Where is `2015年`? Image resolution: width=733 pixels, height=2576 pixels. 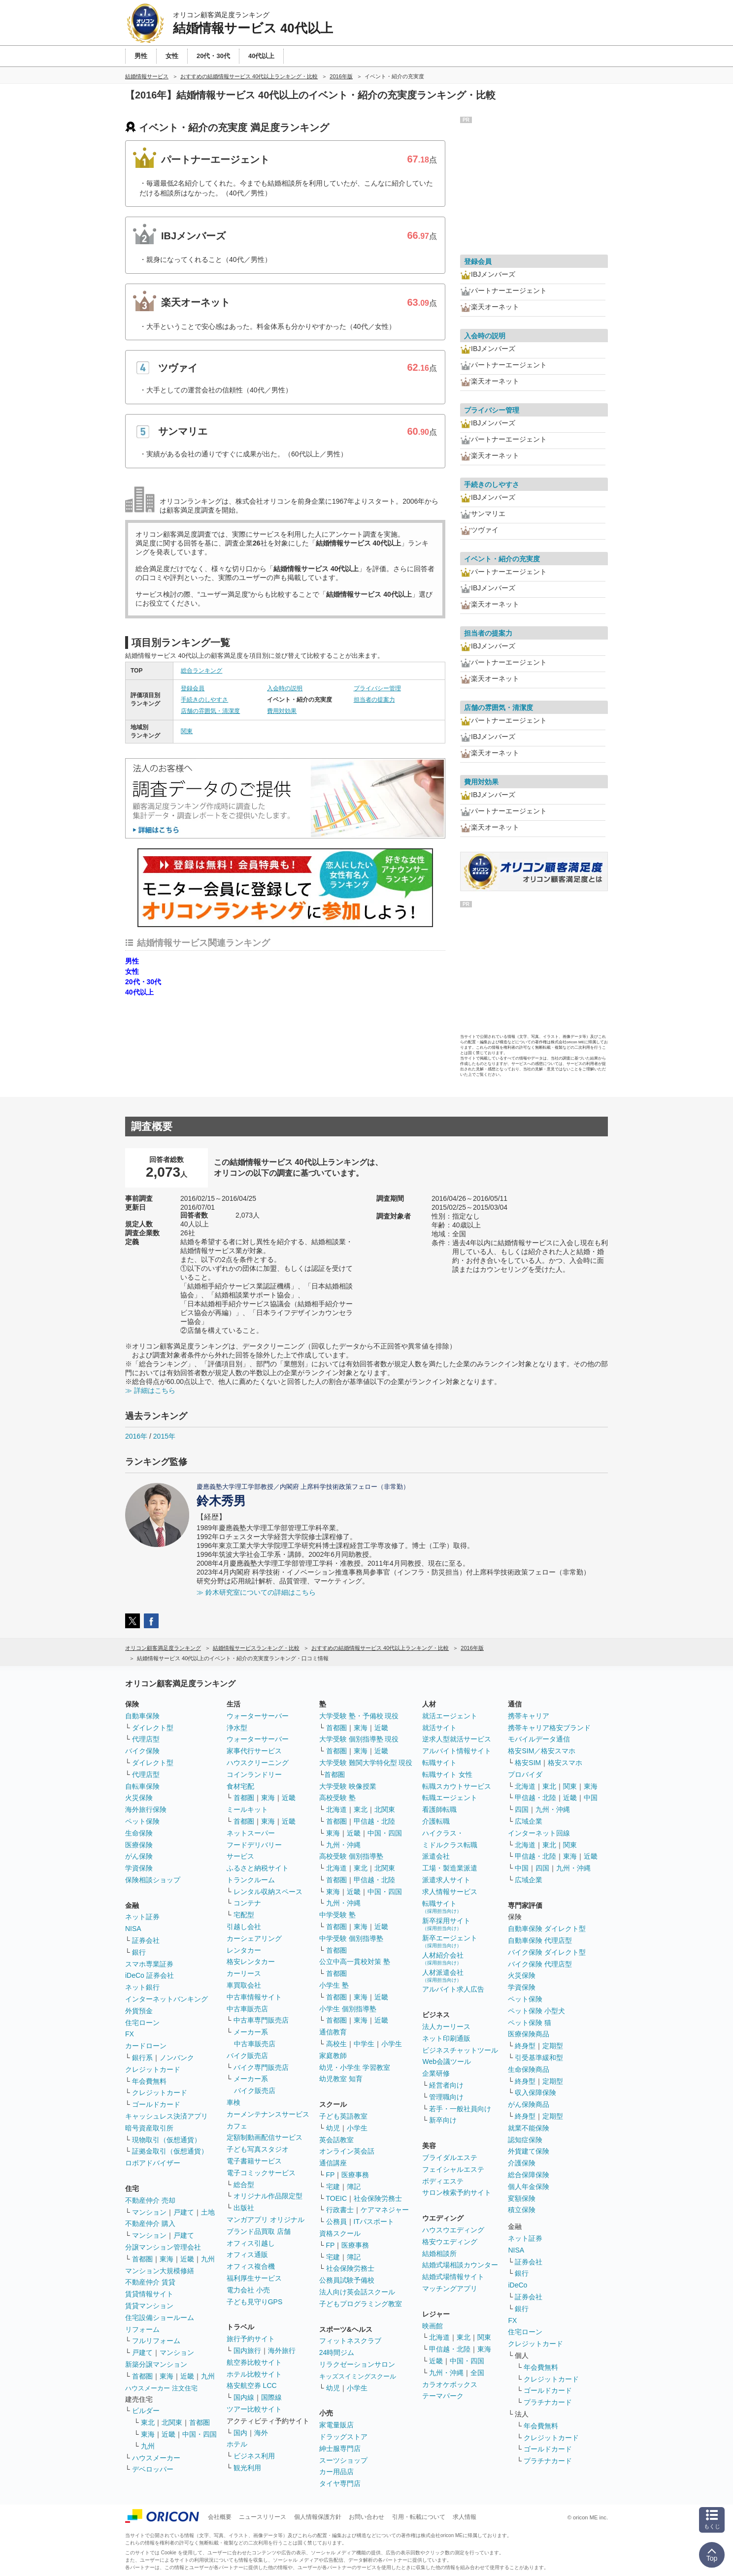 2015年 is located at coordinates (164, 1436).